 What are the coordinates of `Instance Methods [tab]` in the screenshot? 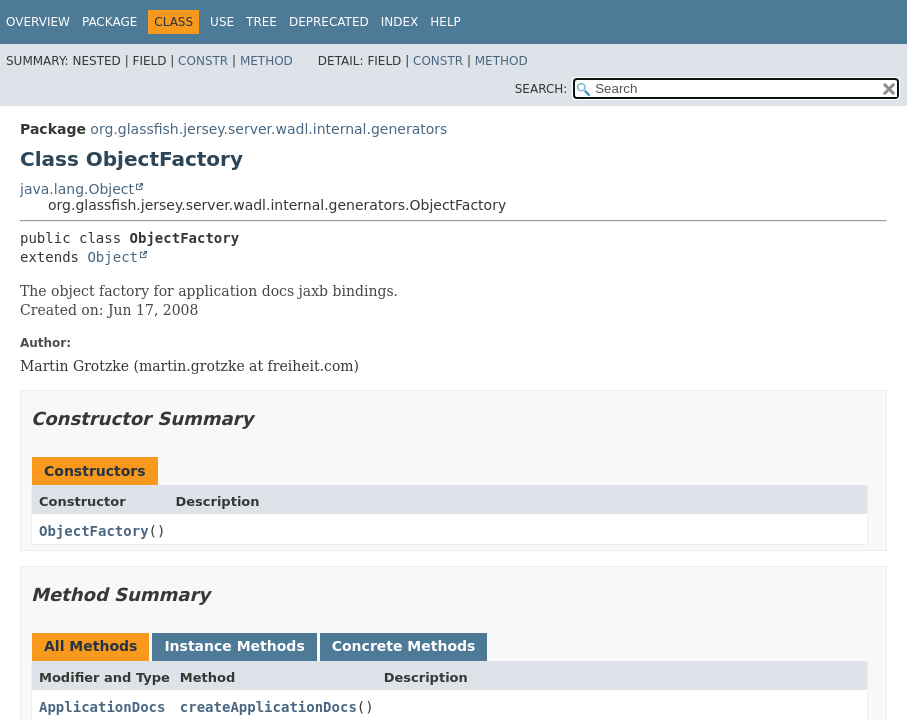 It's located at (234, 646).